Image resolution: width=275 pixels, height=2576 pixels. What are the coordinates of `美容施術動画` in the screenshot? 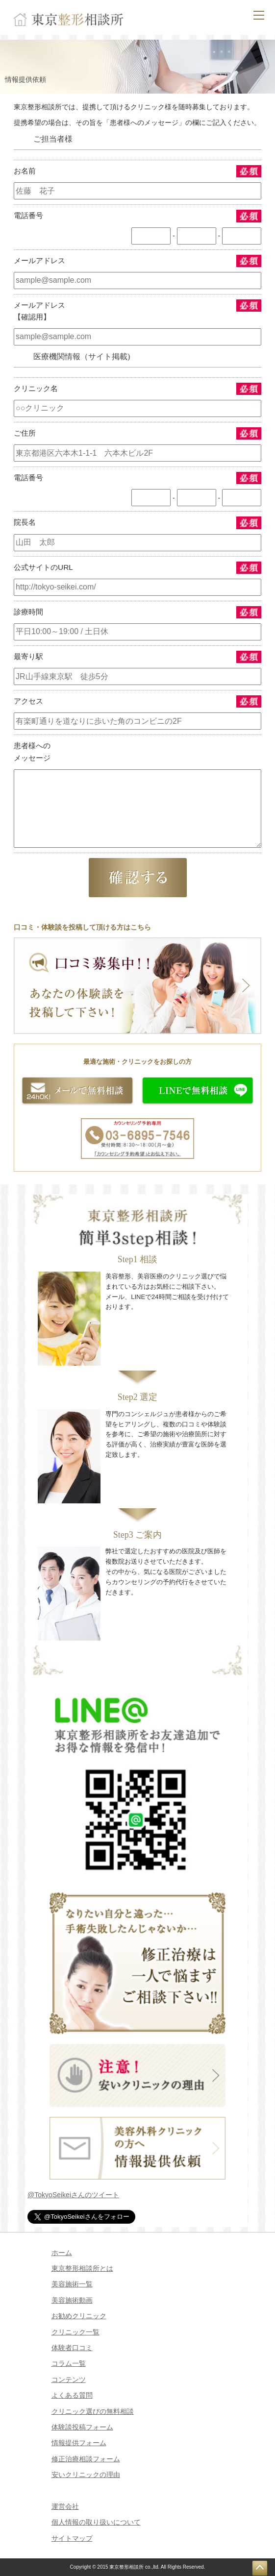 It's located at (72, 2300).